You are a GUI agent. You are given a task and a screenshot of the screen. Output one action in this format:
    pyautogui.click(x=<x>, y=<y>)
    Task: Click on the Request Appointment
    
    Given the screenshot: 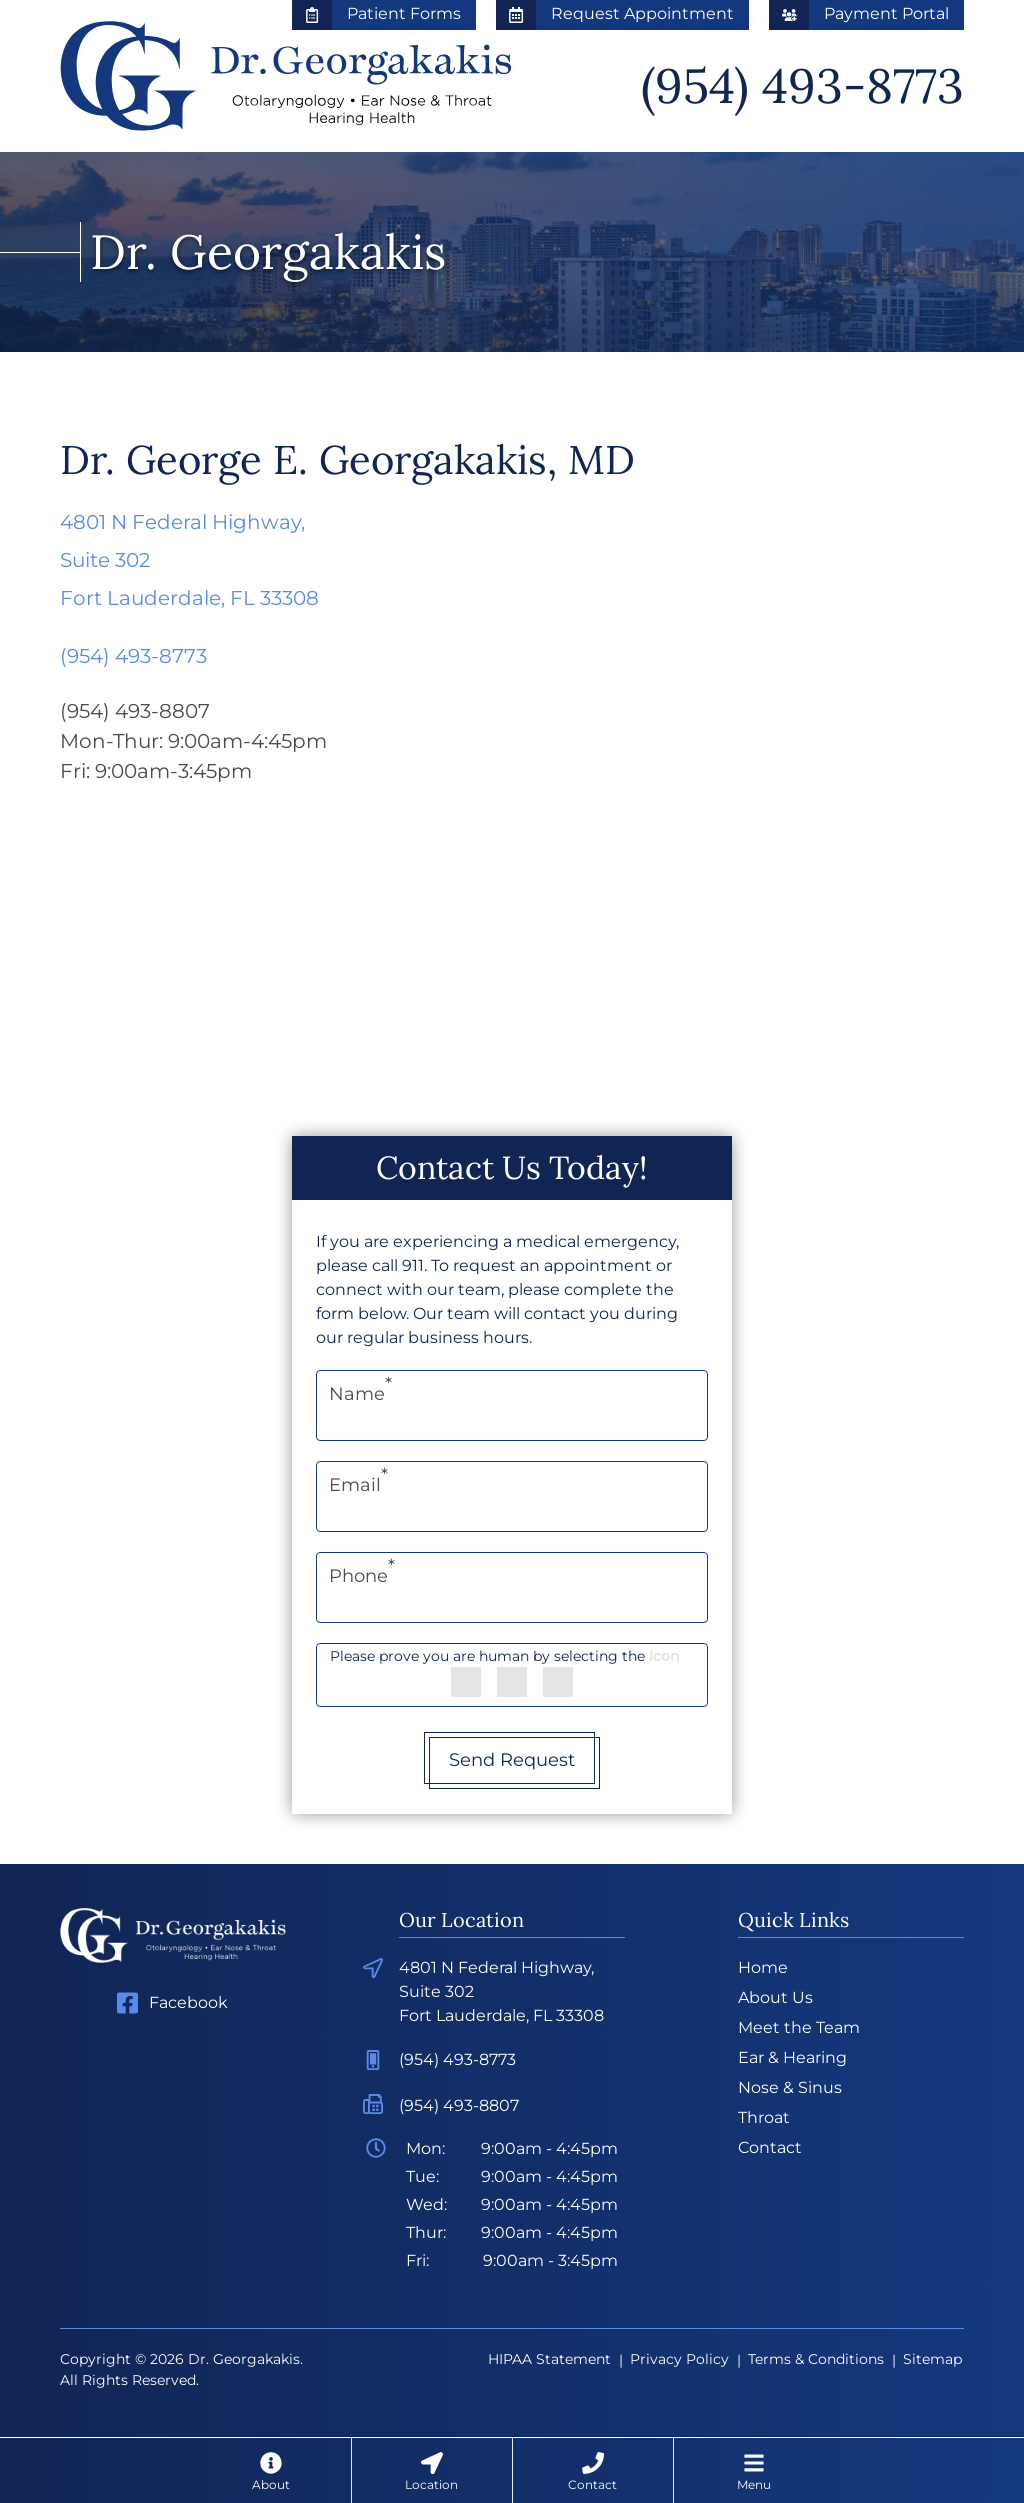 What is the action you would take?
    pyautogui.click(x=615, y=14)
    